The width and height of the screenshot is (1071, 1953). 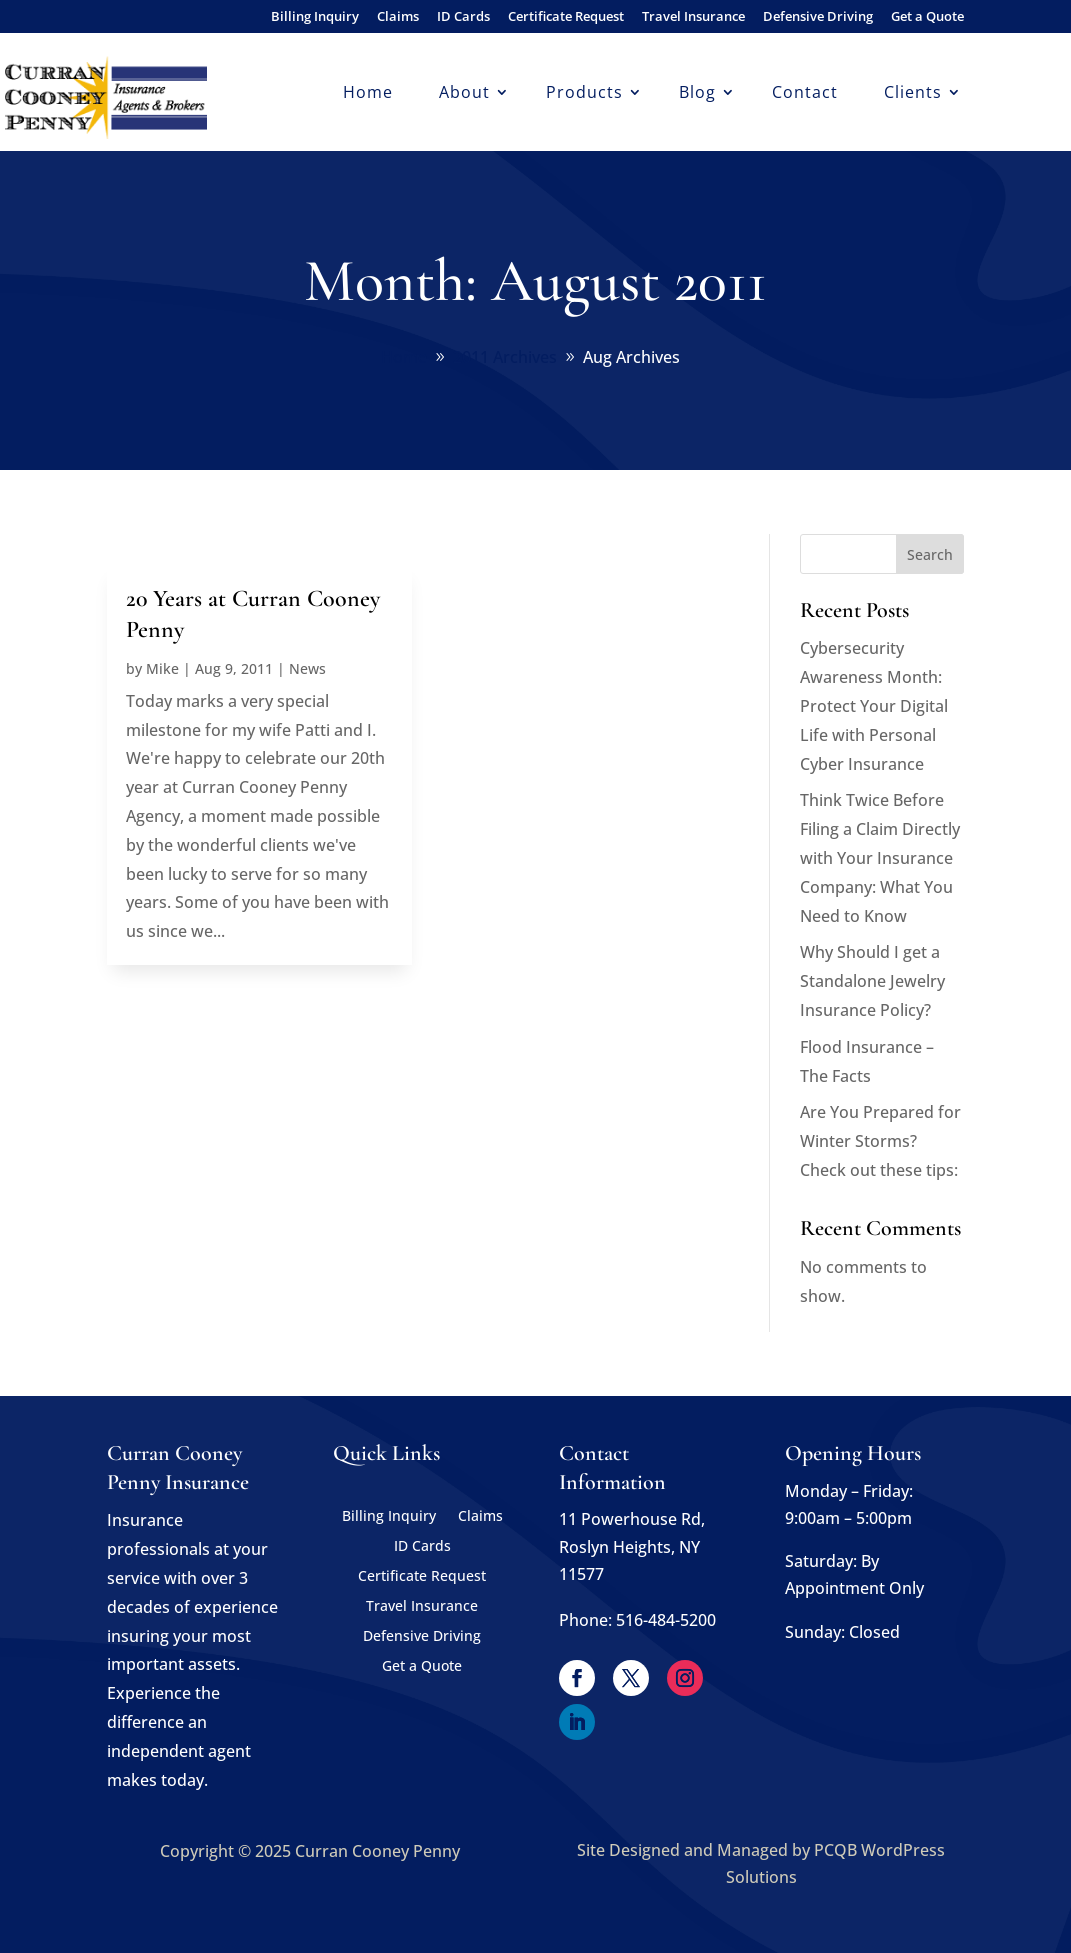 I want to click on Certificate Request, so click(x=566, y=17).